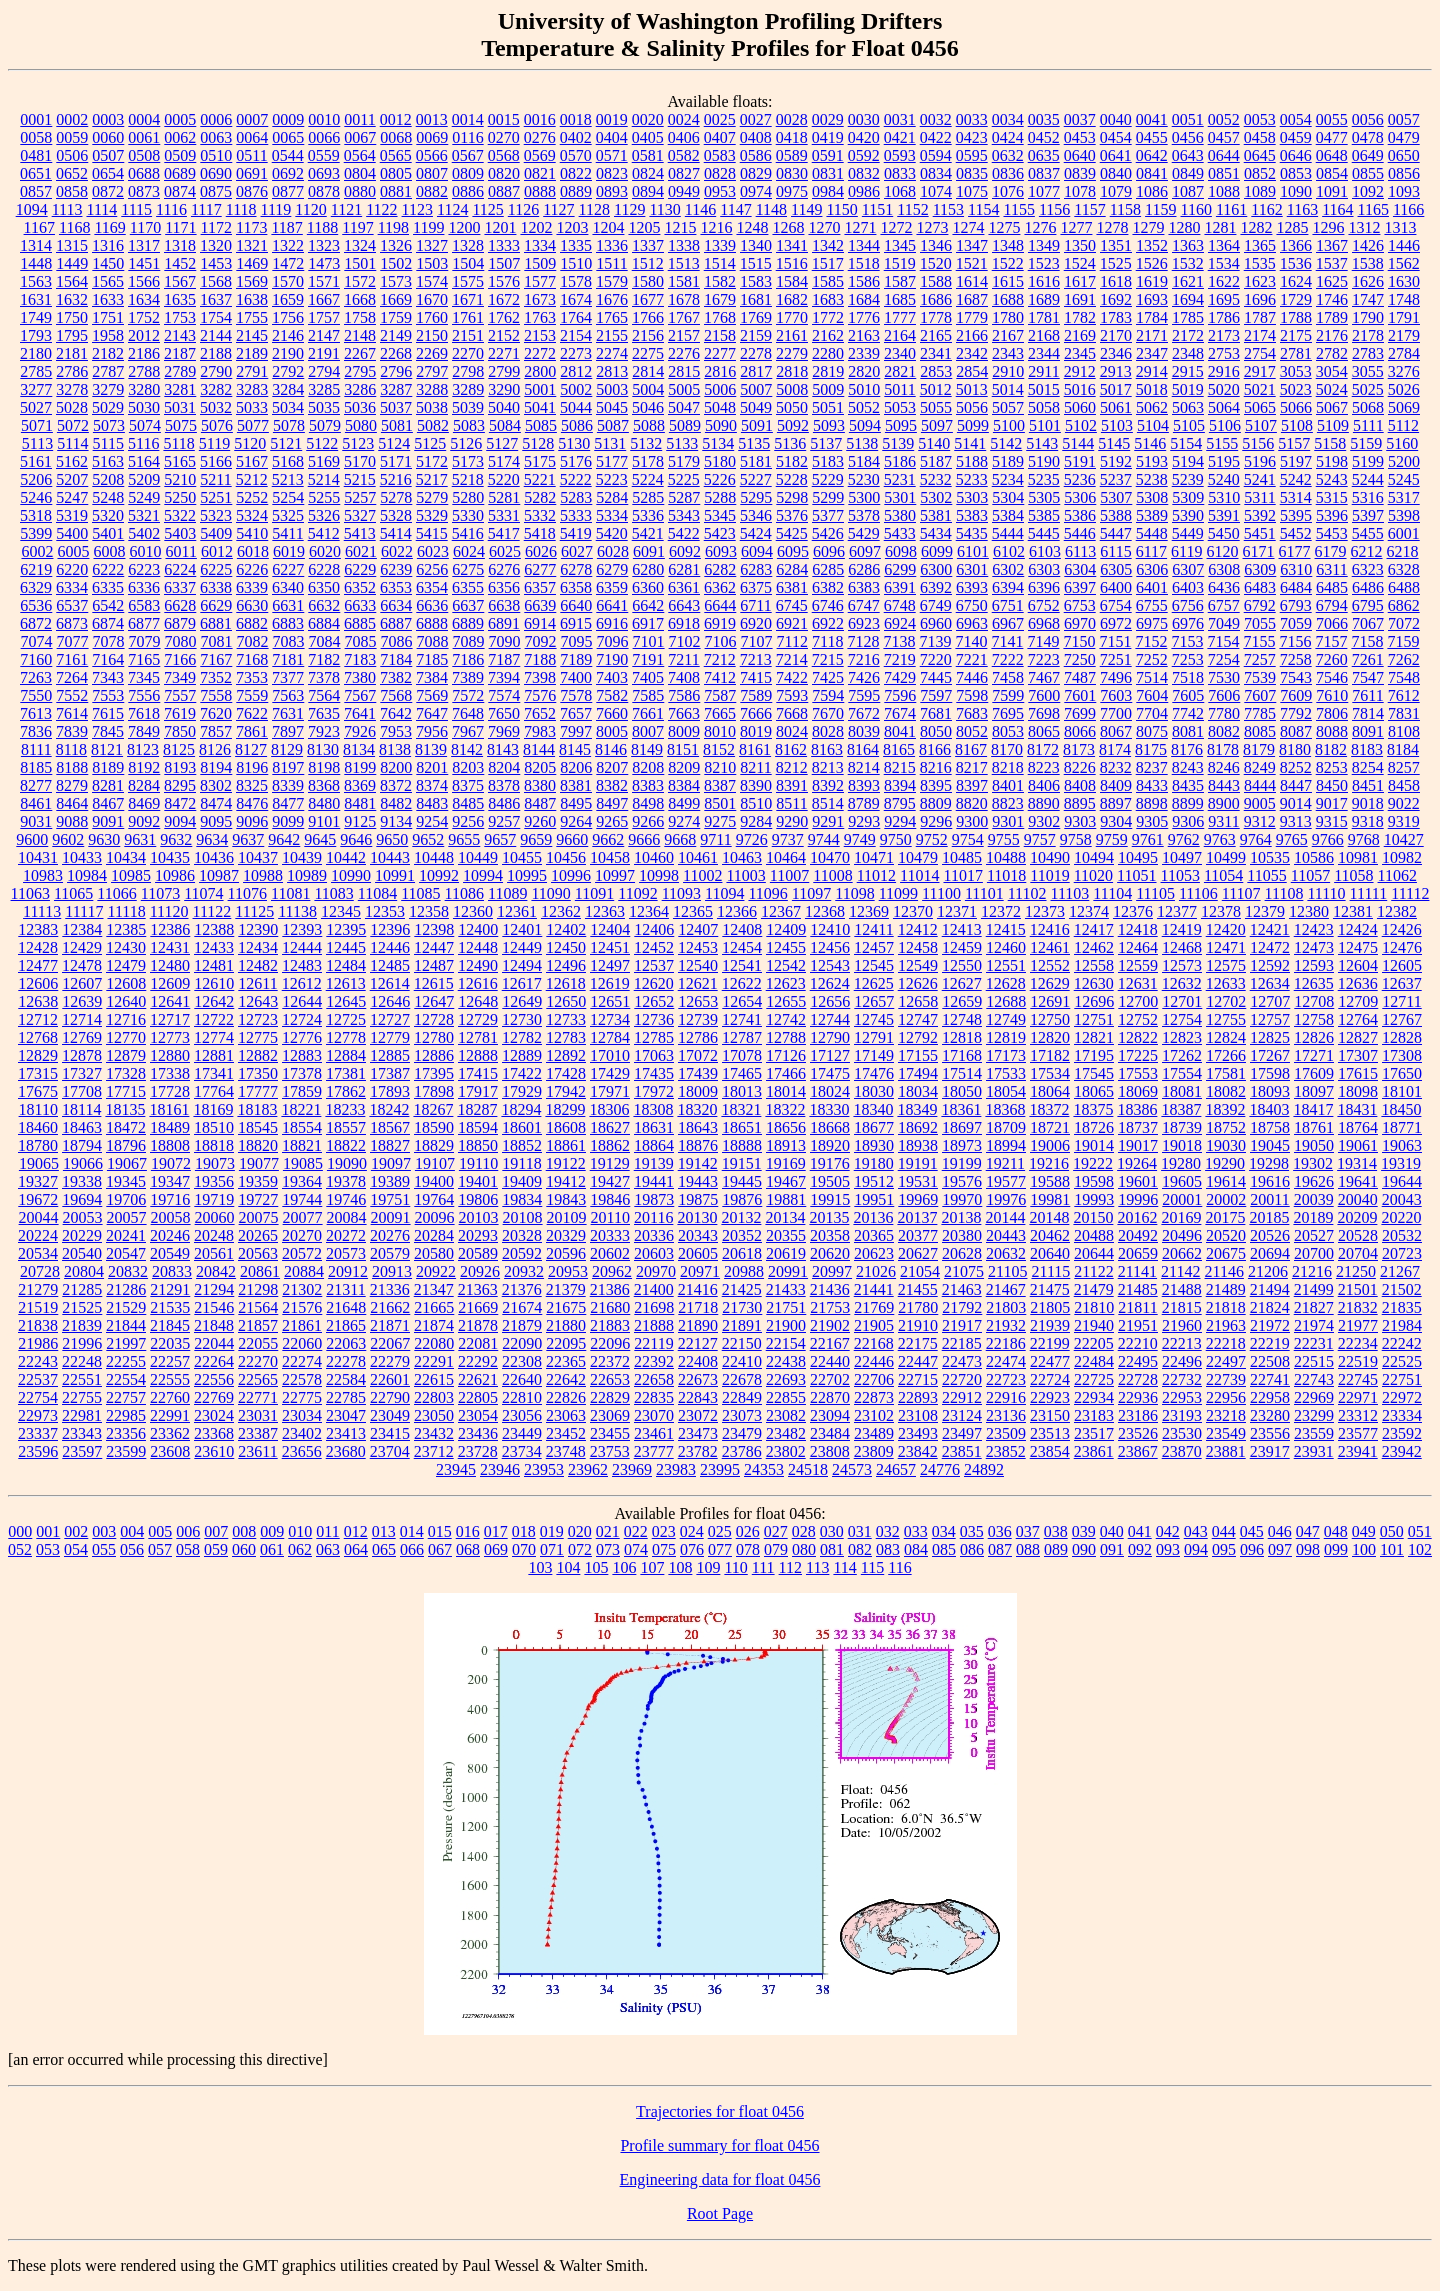  Describe the element at coordinates (468, 821) in the screenshot. I see `9256` at that location.